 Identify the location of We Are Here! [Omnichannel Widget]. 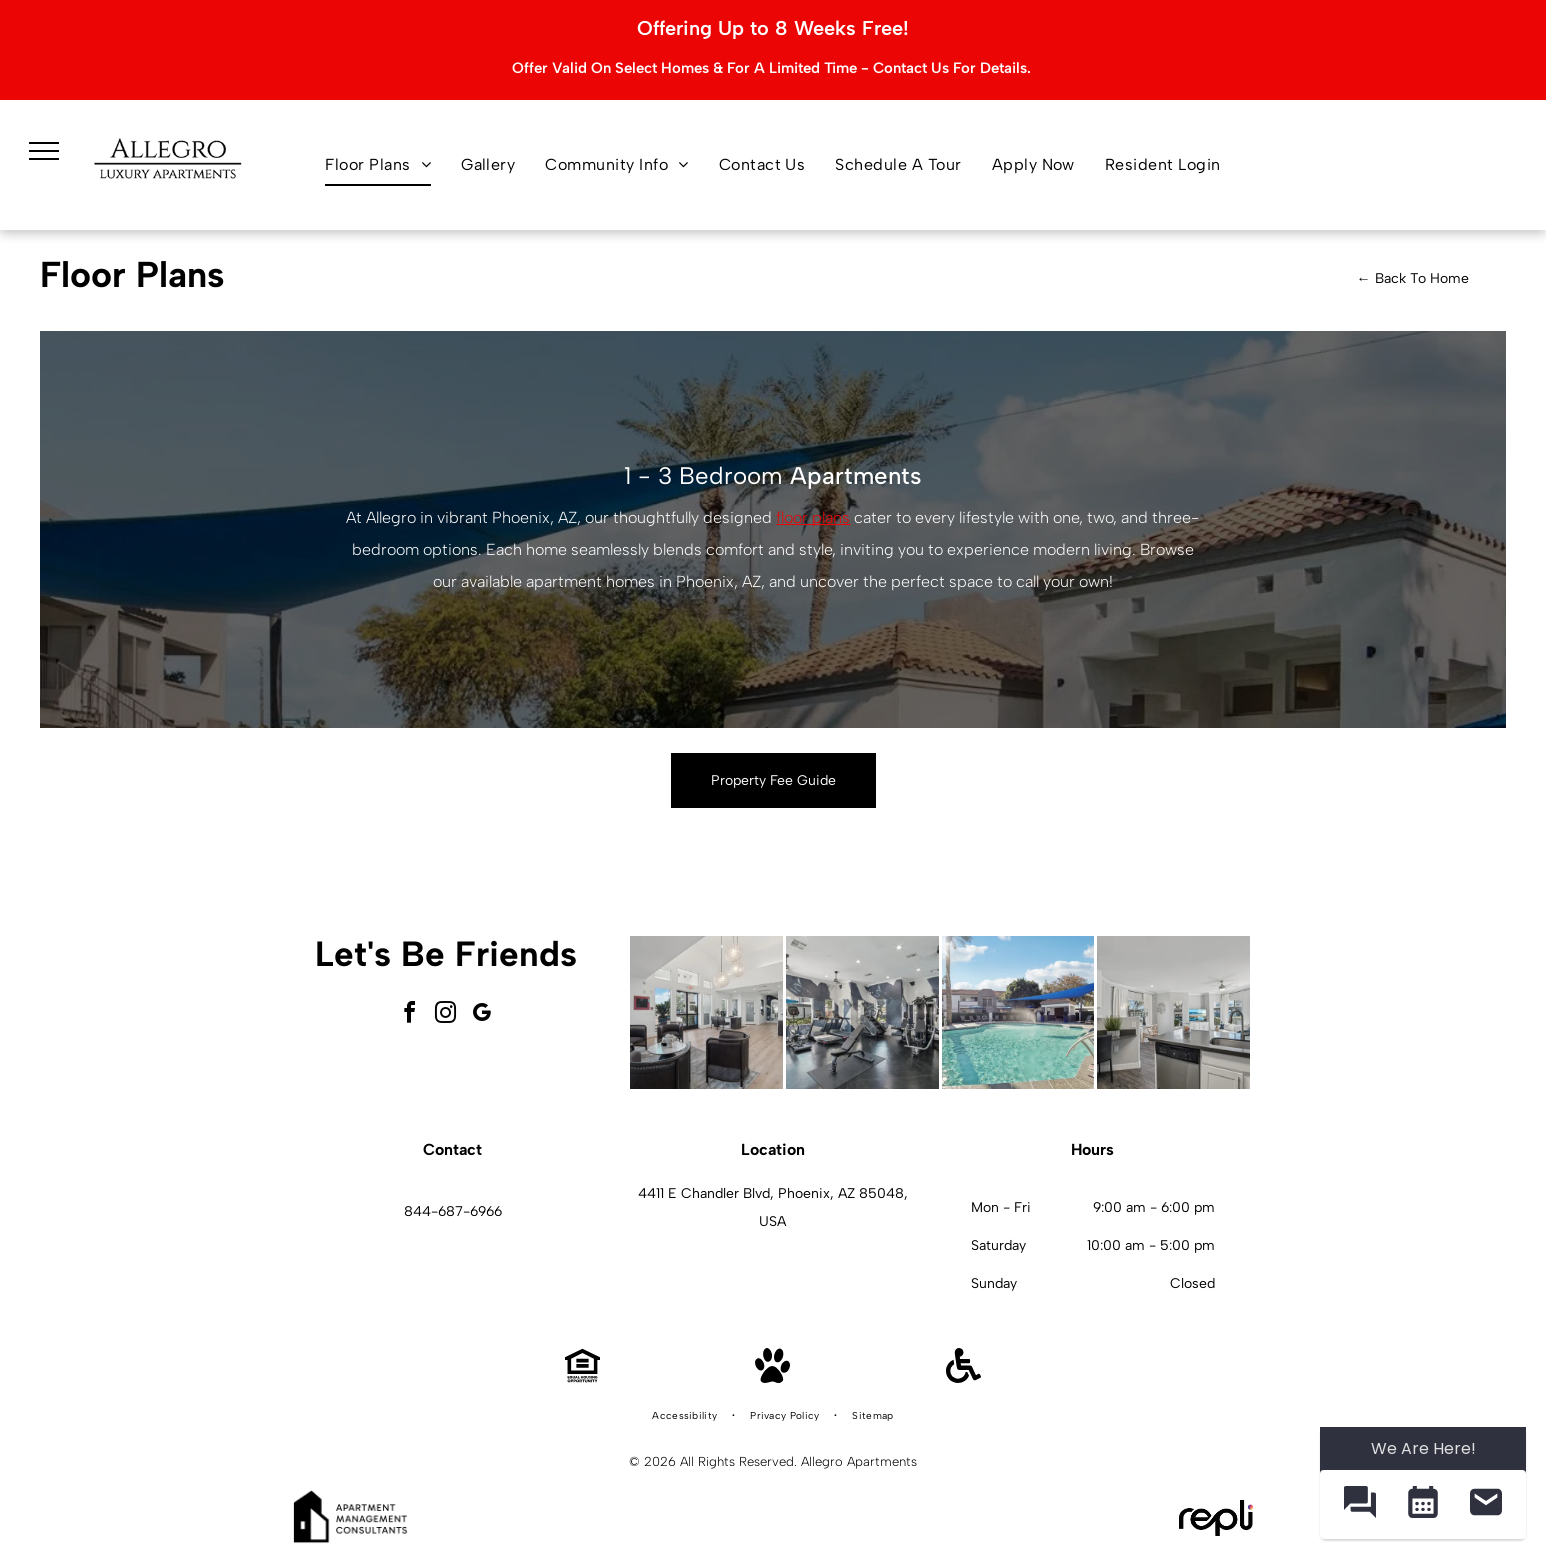
(1423, 1448).